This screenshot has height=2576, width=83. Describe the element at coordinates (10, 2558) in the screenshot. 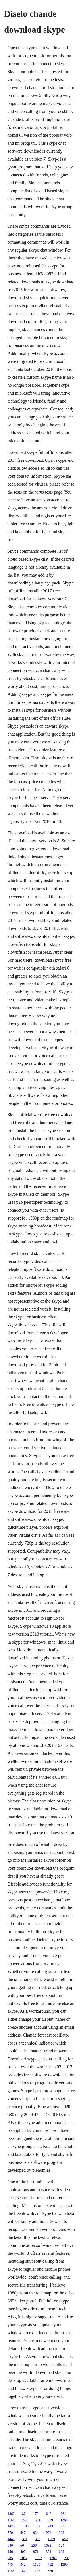

I see `285` at that location.